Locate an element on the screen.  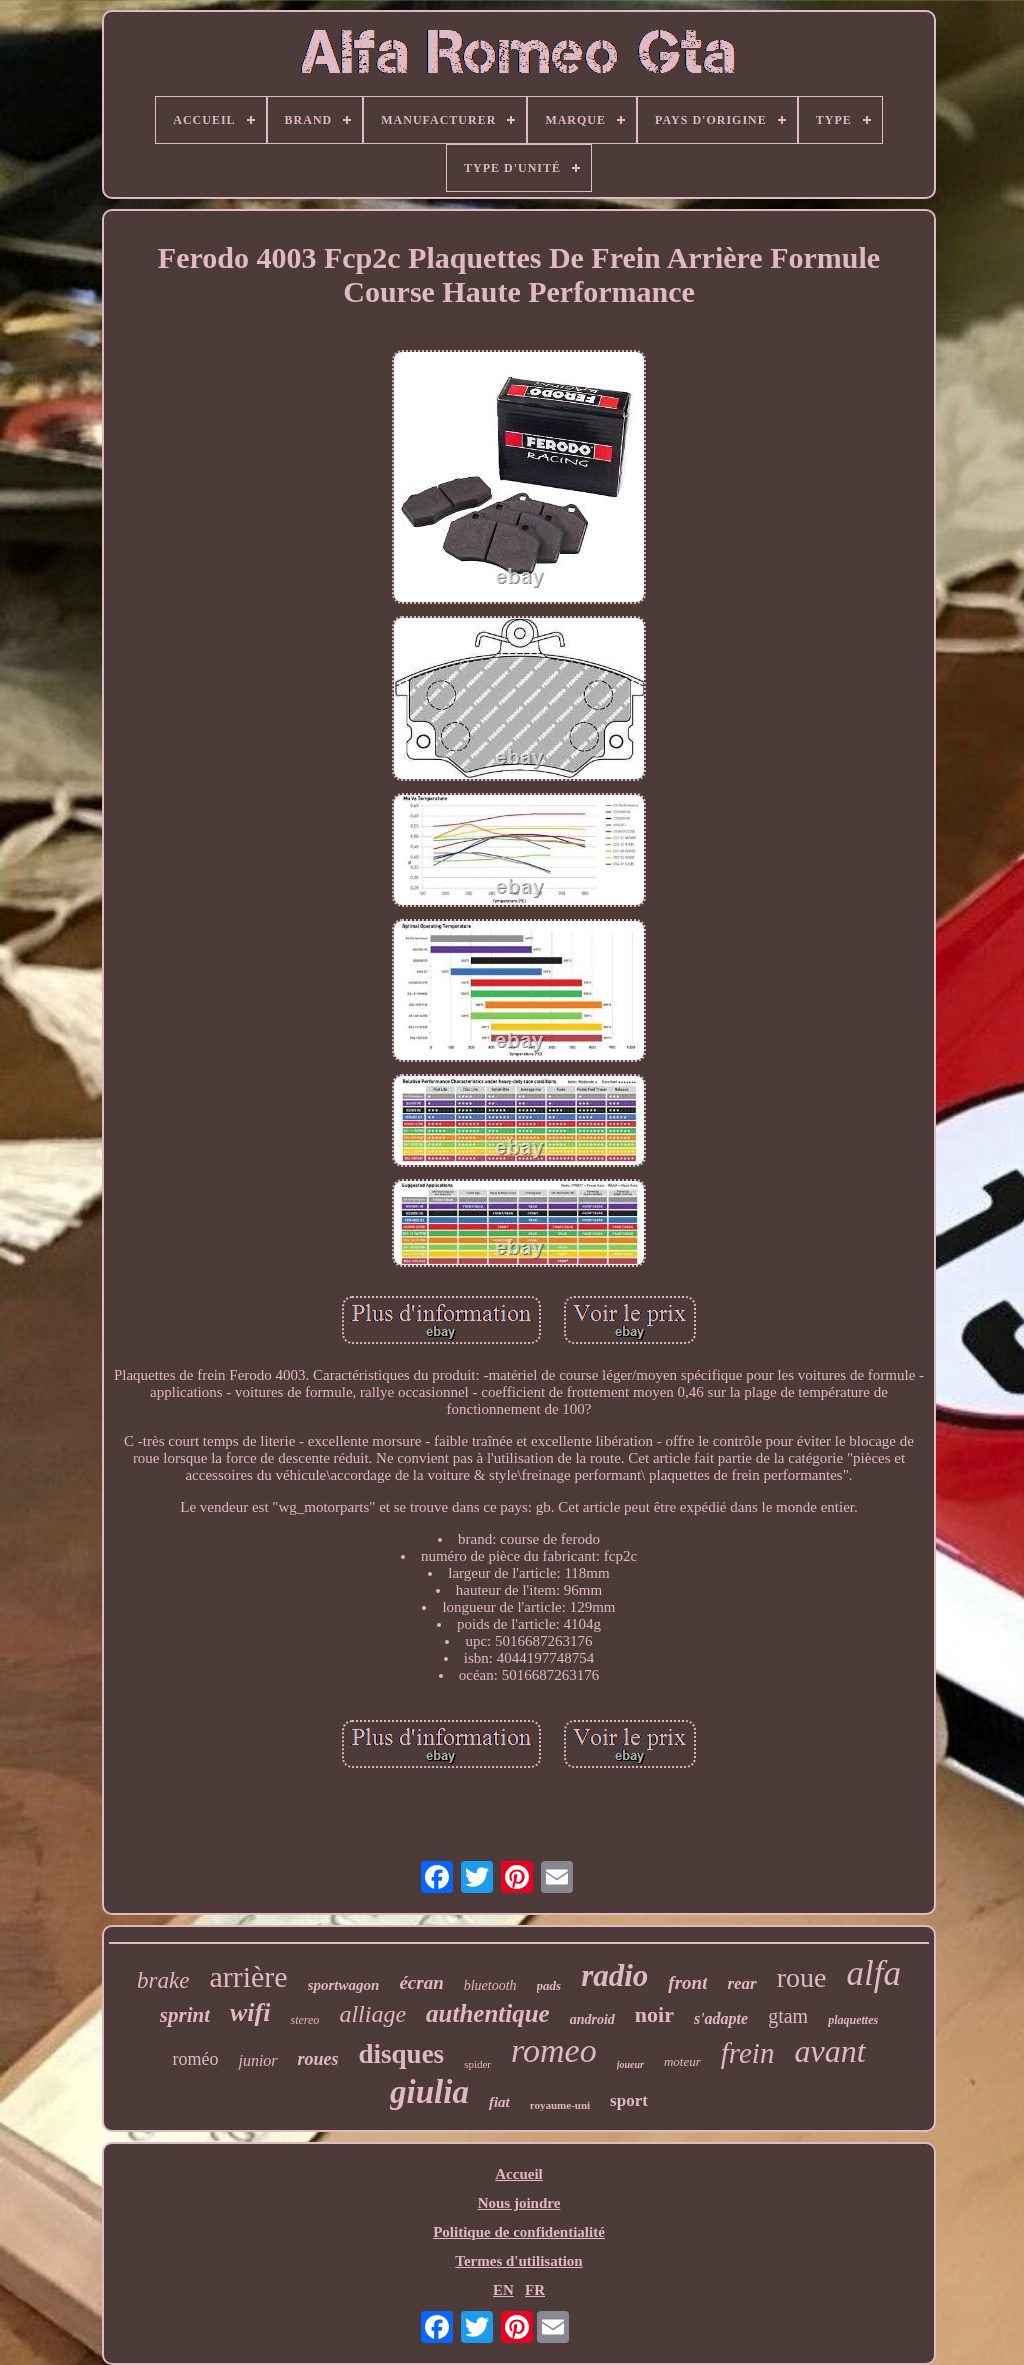
bluetooth is located at coordinates (490, 1985).